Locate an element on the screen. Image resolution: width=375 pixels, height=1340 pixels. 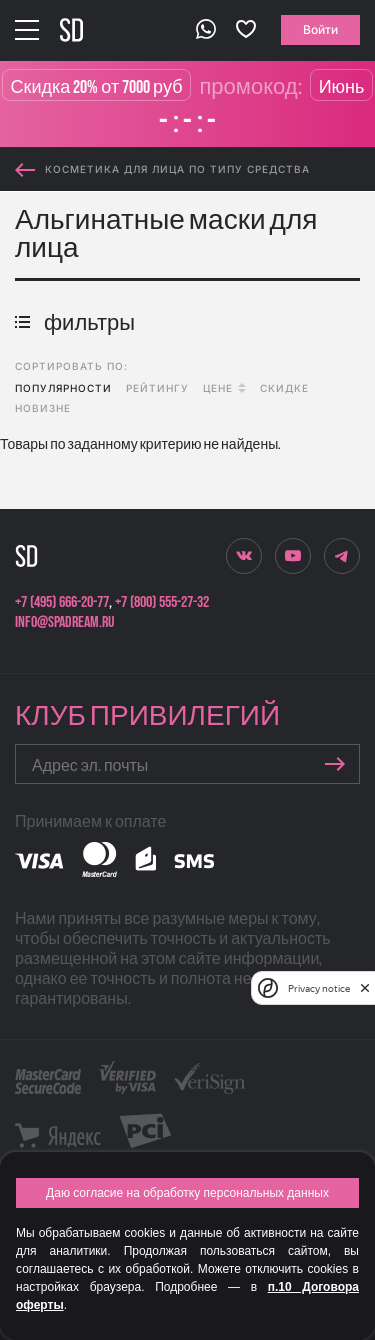
фильтры is located at coordinates (75, 323).